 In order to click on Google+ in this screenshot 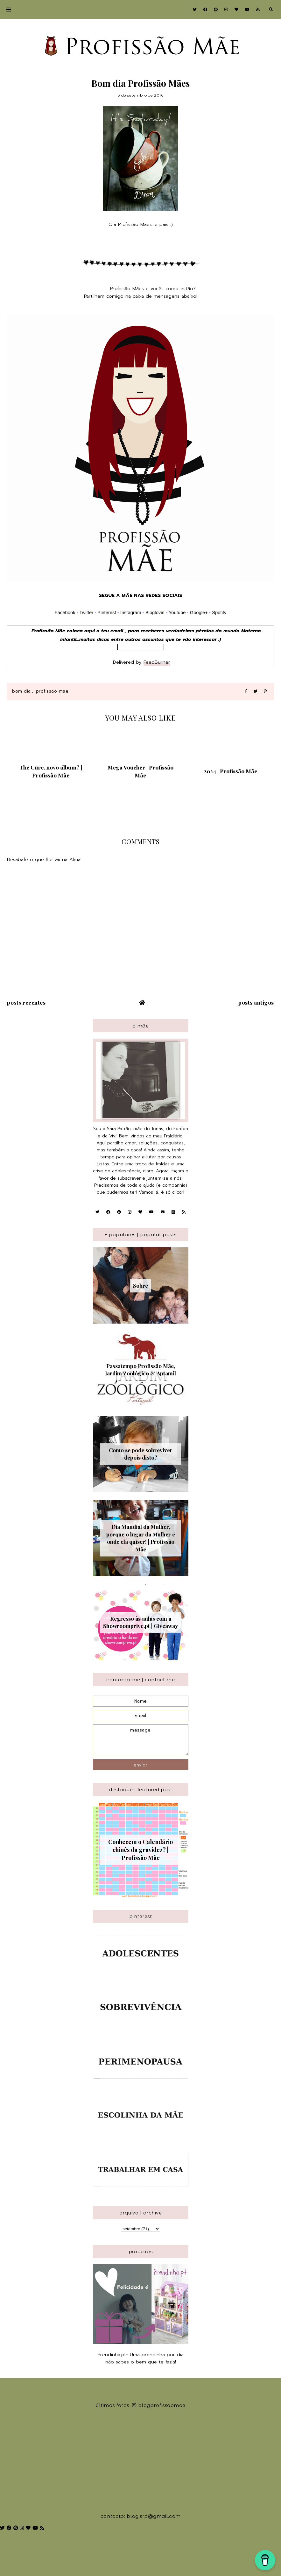, I will do `click(199, 612)`.